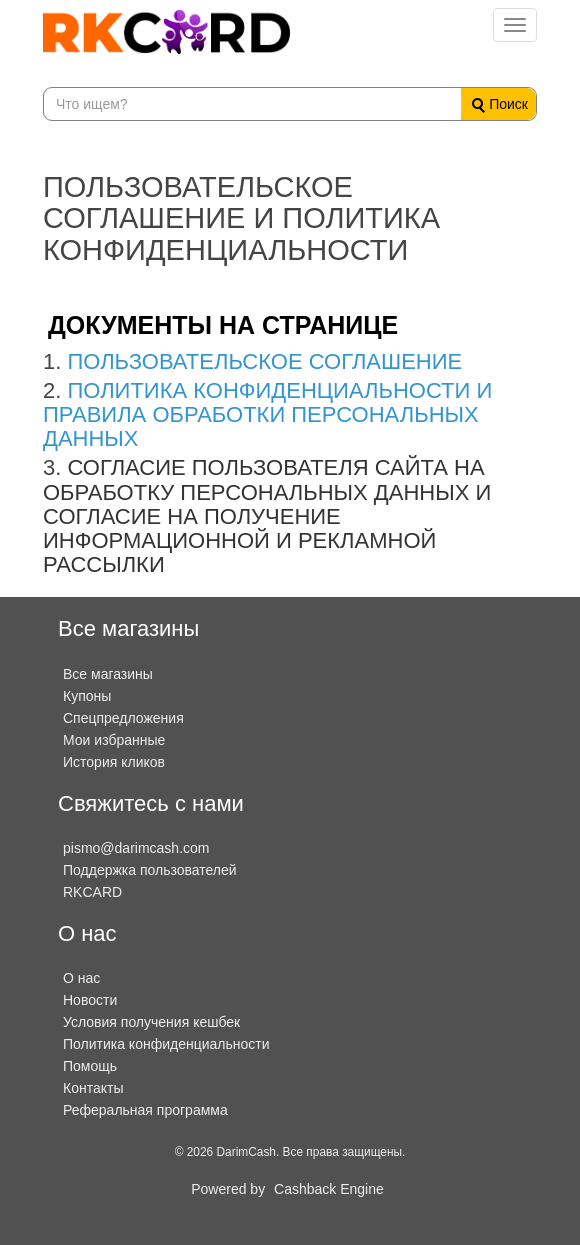 This screenshot has height=1245, width=580. I want to click on Условия получения кешбек, so click(151, 1022).